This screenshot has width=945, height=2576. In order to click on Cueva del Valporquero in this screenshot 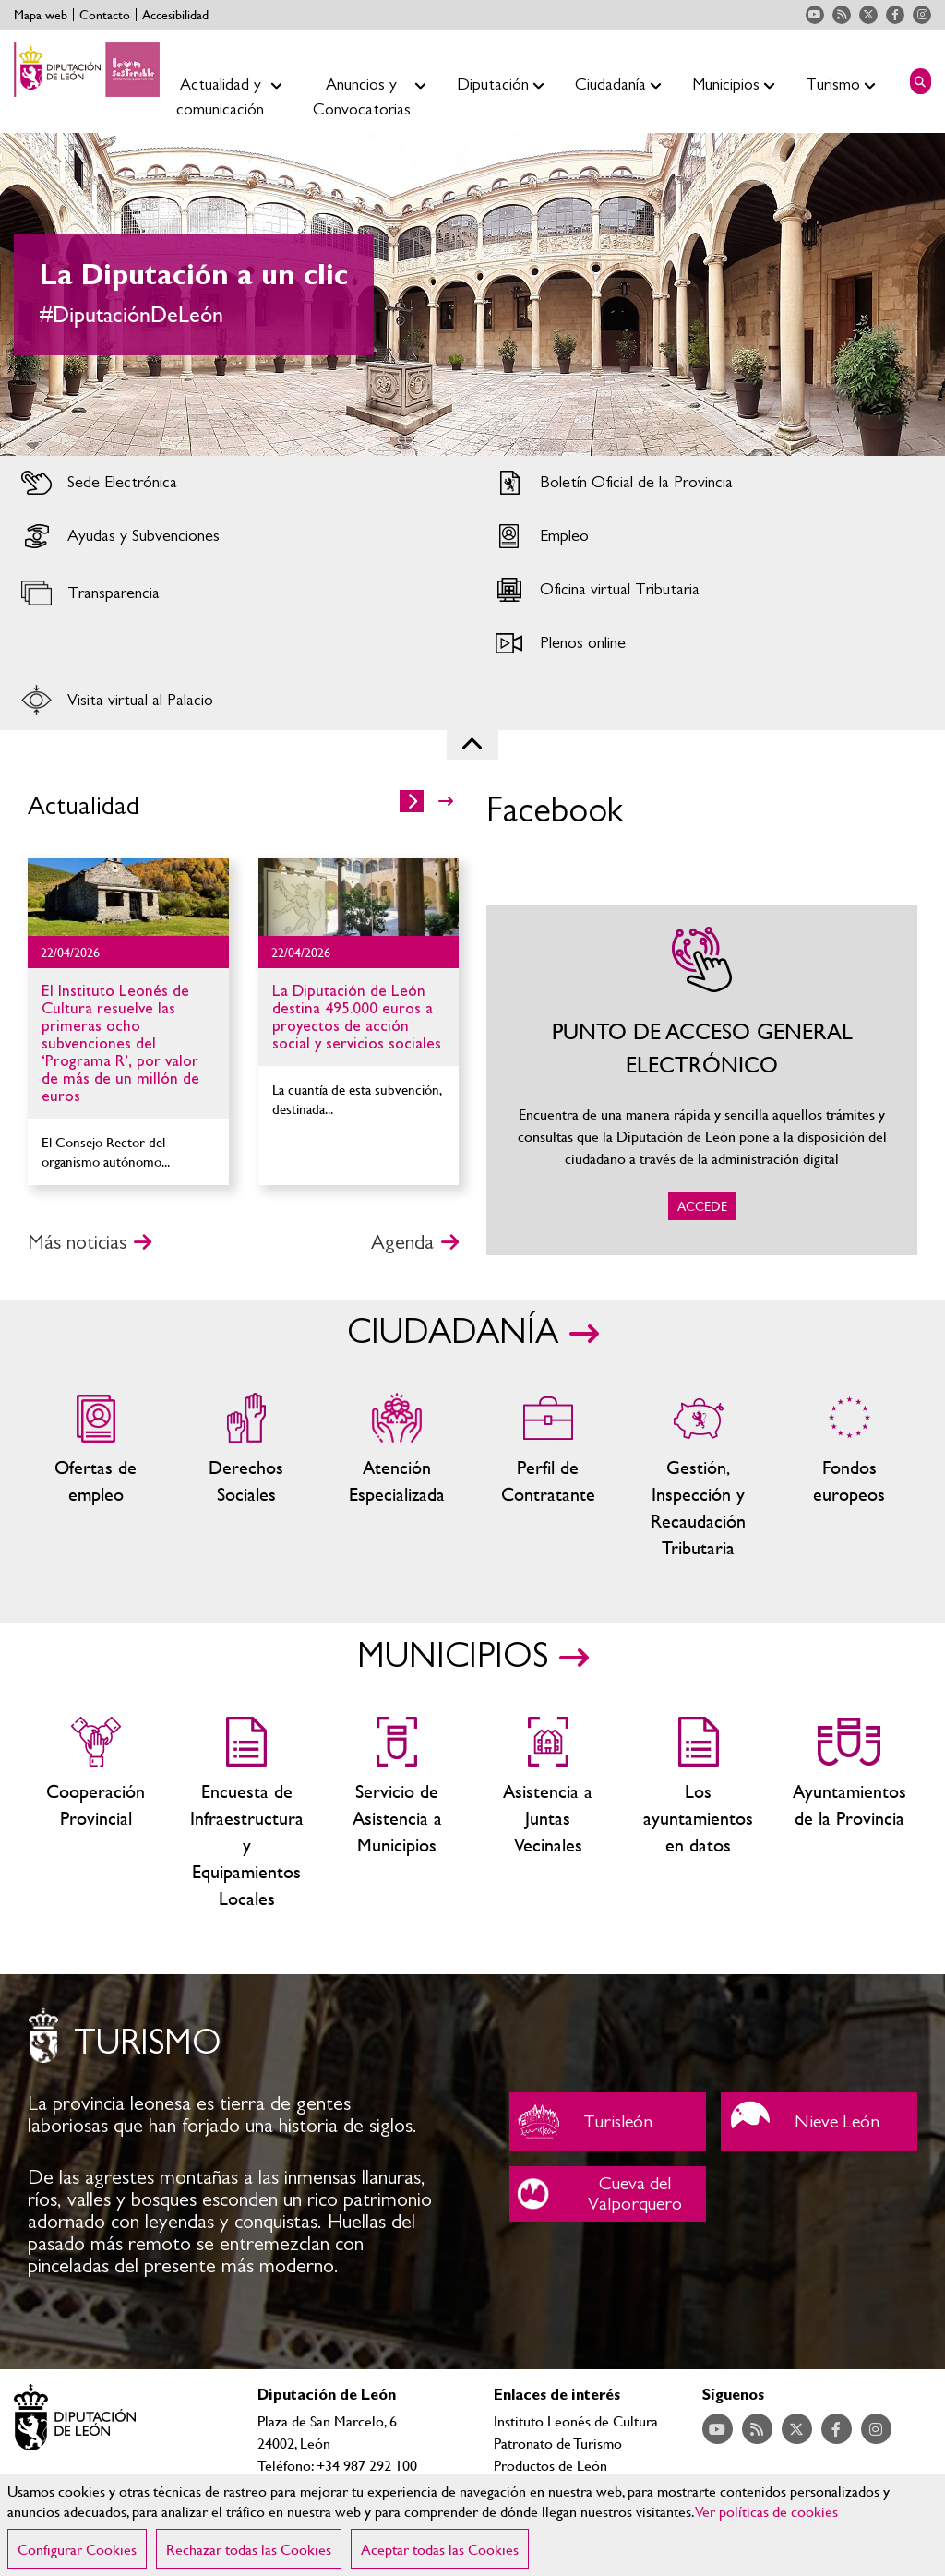, I will do `click(607, 2194)`.